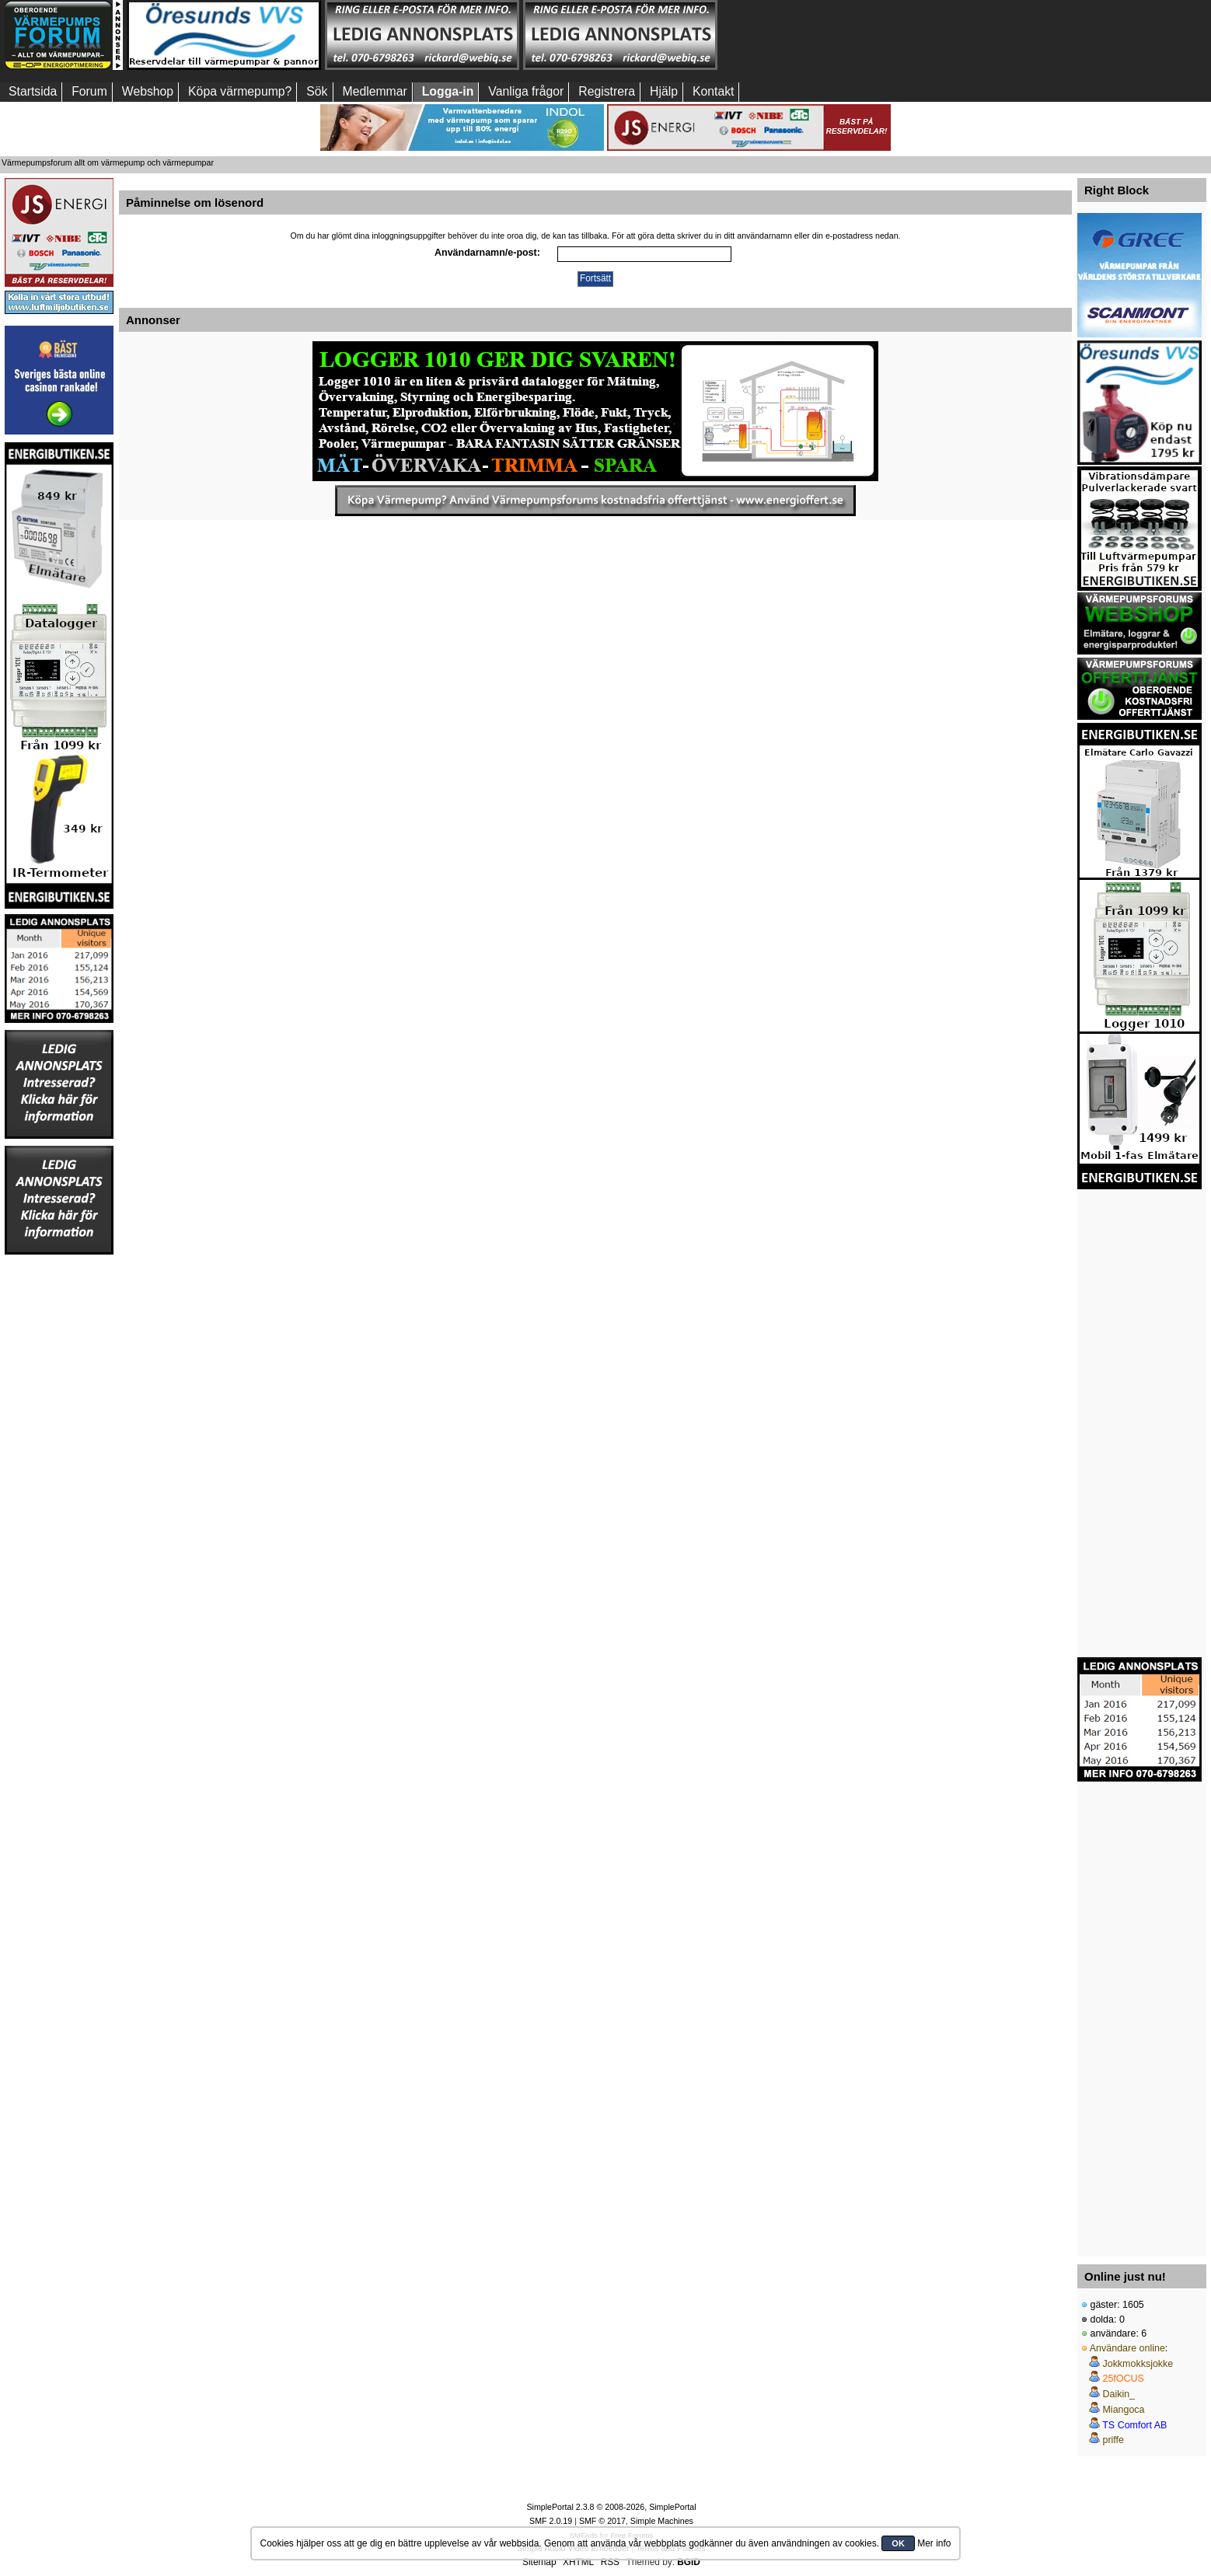 This screenshot has width=1211, height=2576. I want to click on SimplePortal 2.3.8 © 2008-2026, SimplePortal, so click(611, 2506).